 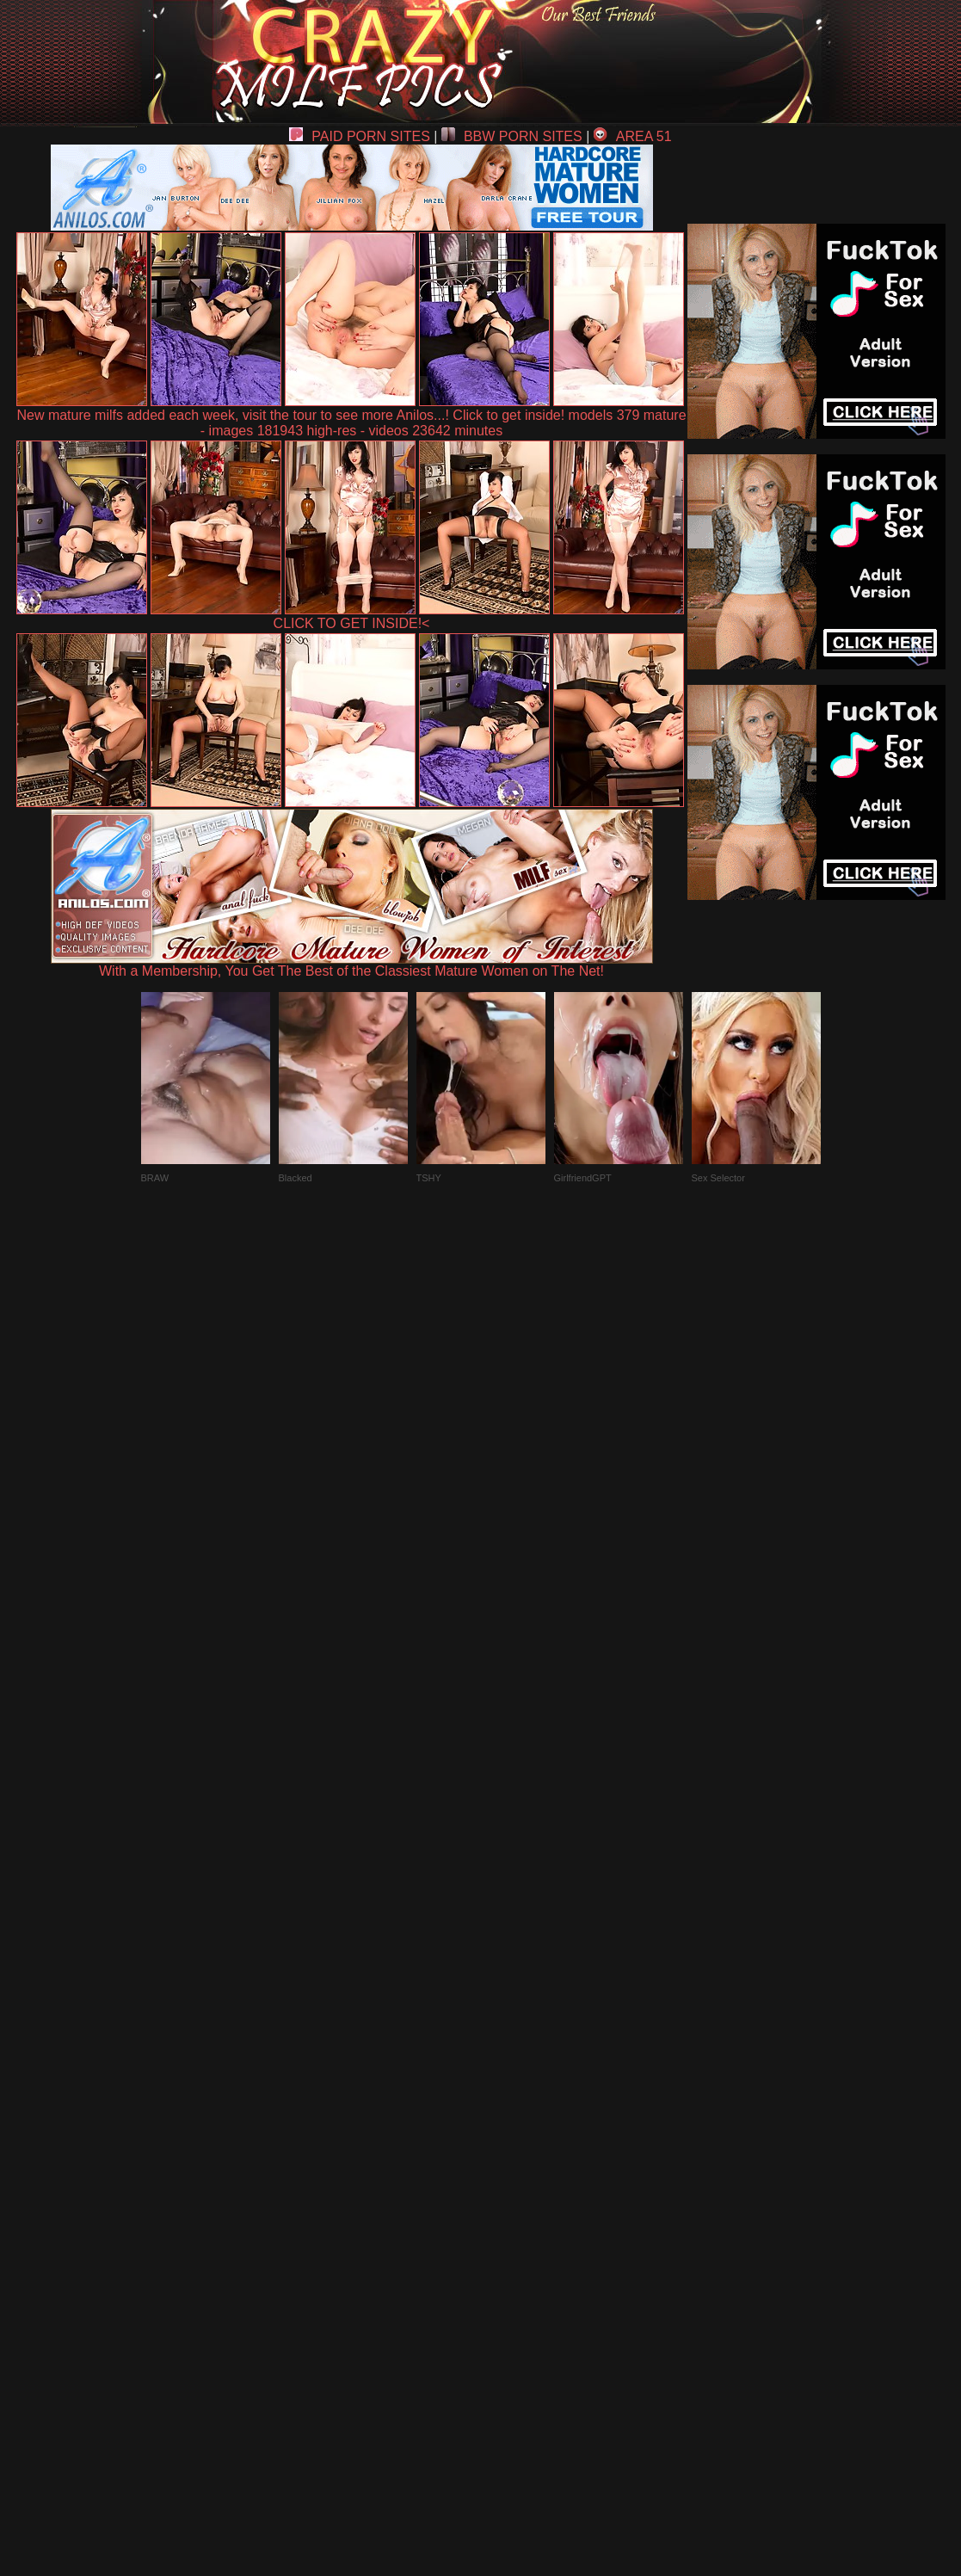 What do you see at coordinates (352, 965) in the screenshot?
I see `With a Membership, You Get The Best of the Classiest Mature Women on The Net!` at bounding box center [352, 965].